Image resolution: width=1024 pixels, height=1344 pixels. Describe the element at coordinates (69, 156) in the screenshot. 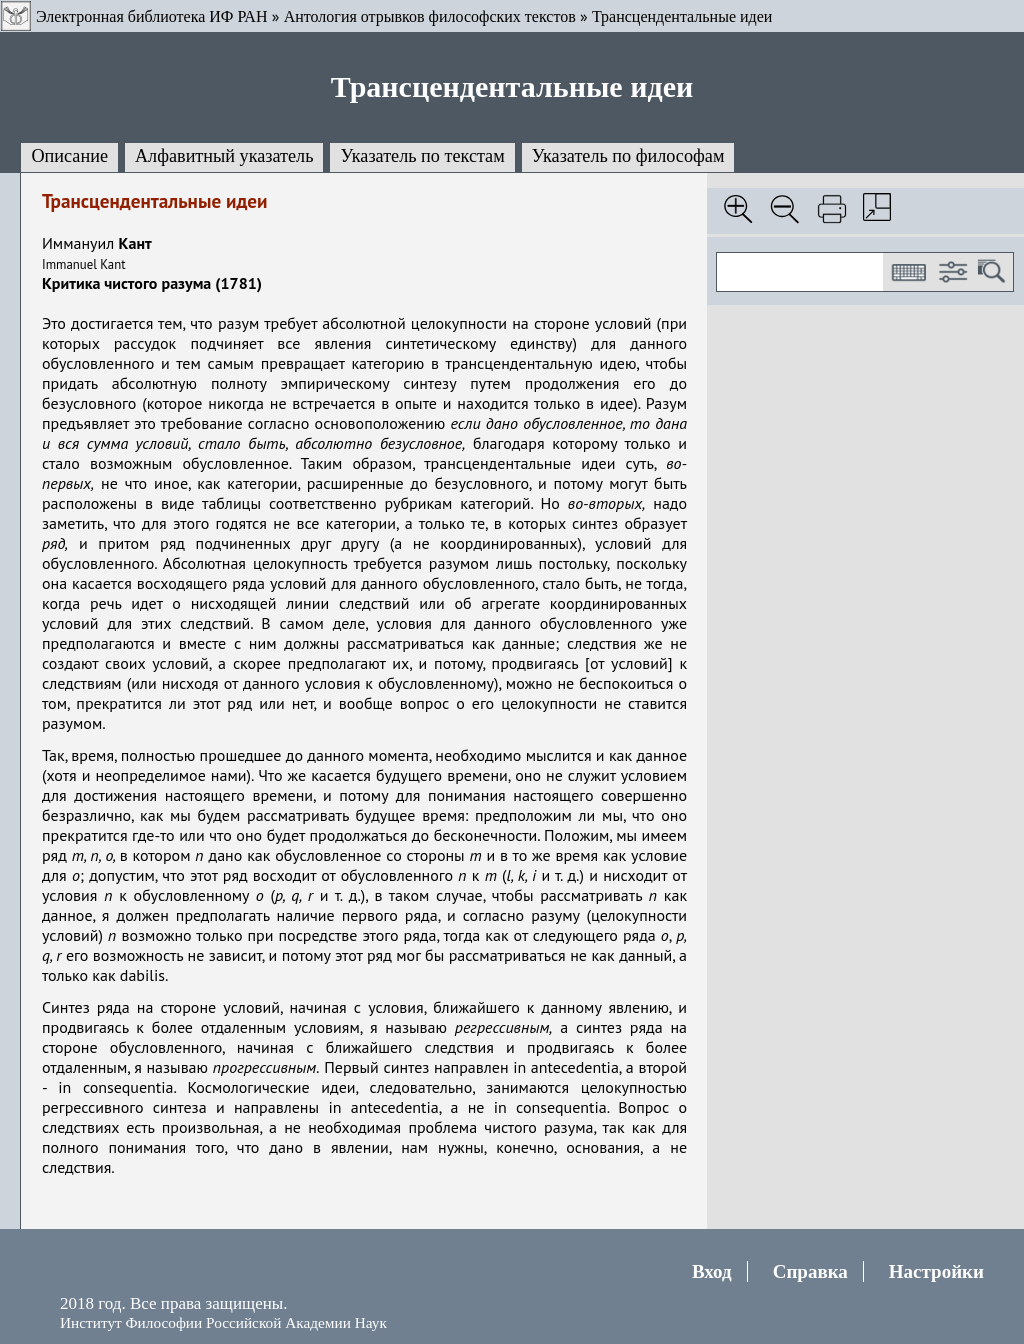

I see `Описание` at that location.